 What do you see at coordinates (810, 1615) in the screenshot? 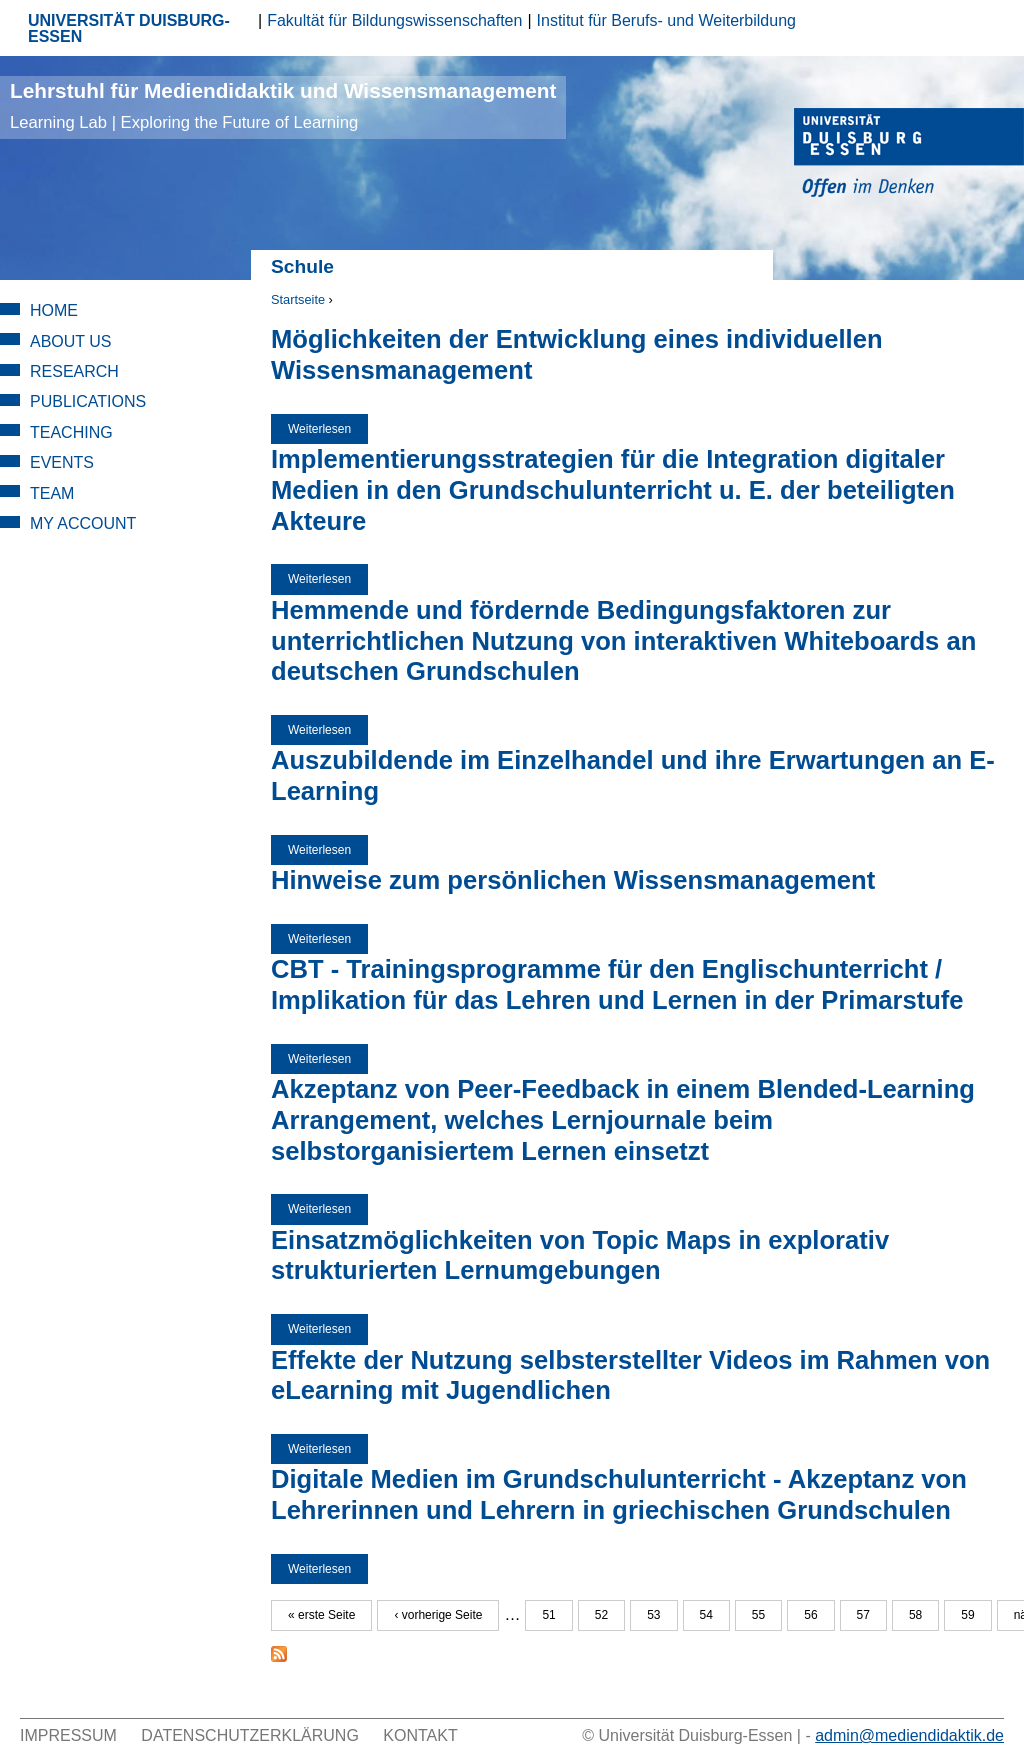
I see `56` at bounding box center [810, 1615].